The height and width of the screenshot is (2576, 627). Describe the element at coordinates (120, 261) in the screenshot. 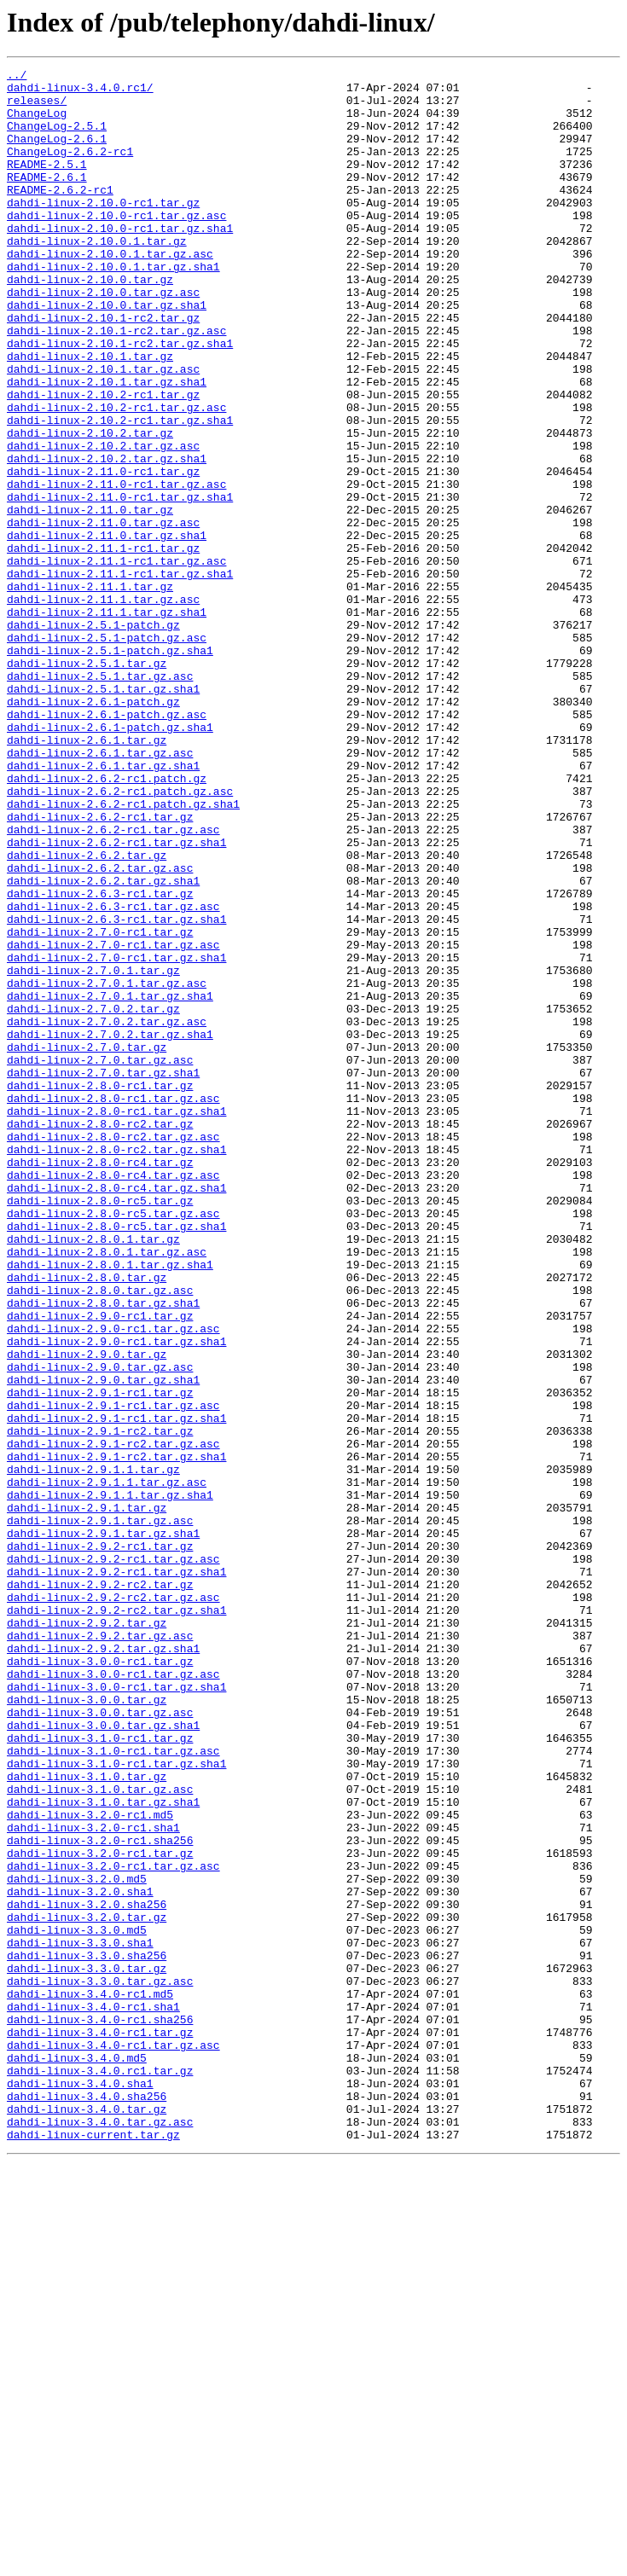

I see `dahdi-linux-2.10.0-rc1.tar.gz.sha1` at that location.